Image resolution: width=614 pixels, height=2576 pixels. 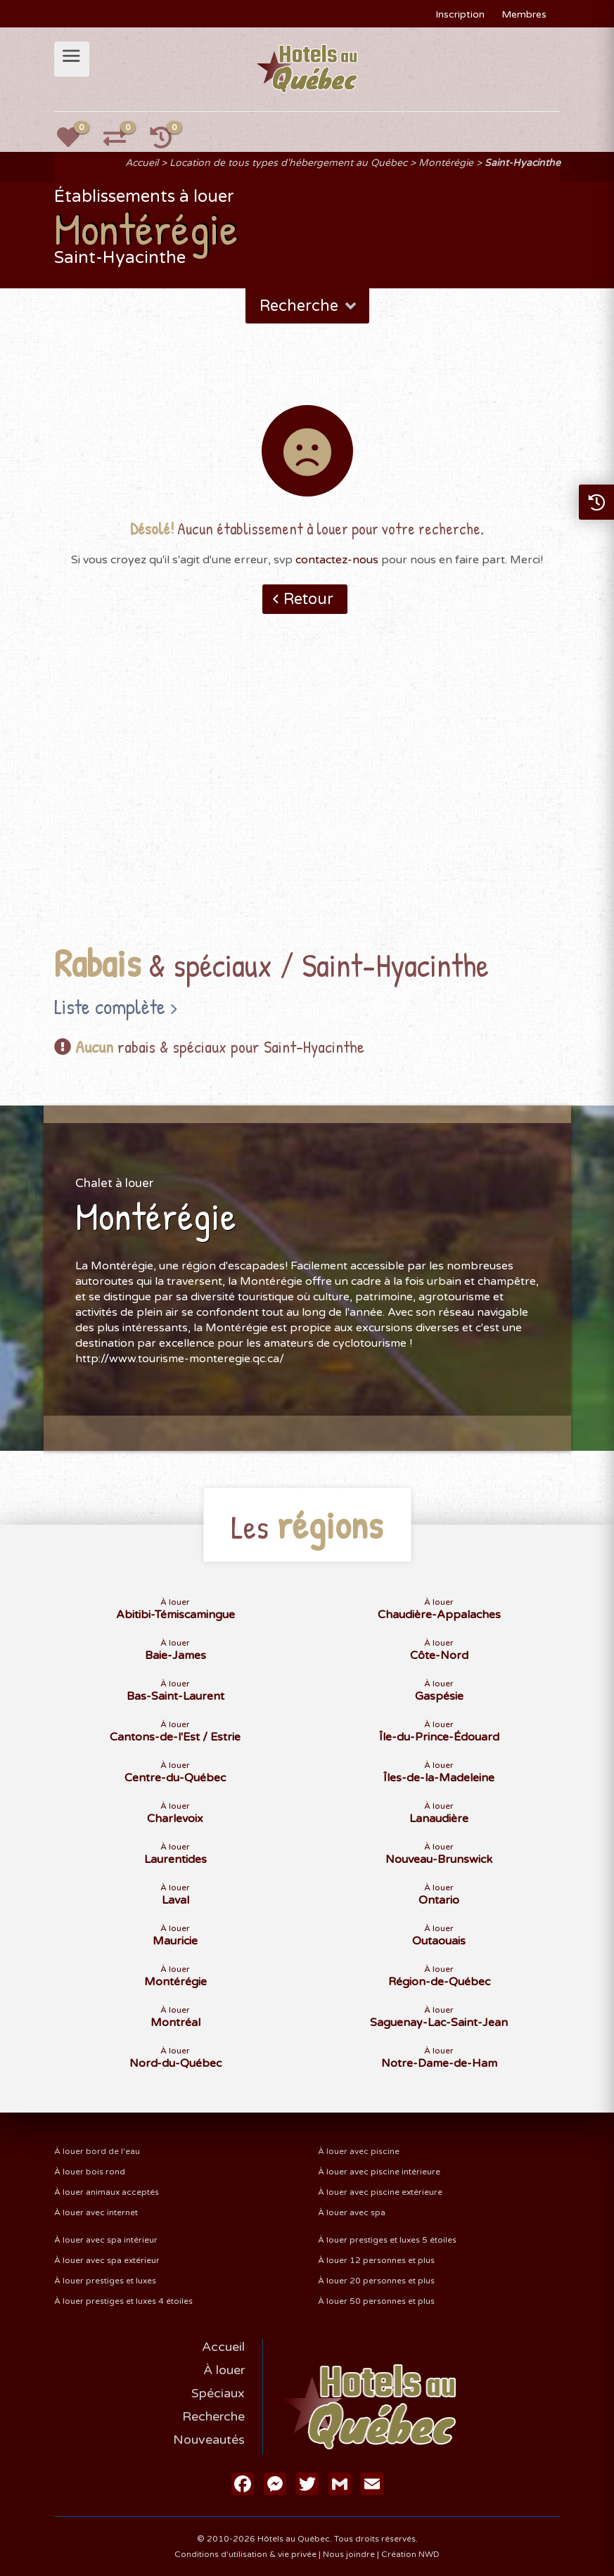 What do you see at coordinates (349, 2554) in the screenshot?
I see `Nous joindre` at bounding box center [349, 2554].